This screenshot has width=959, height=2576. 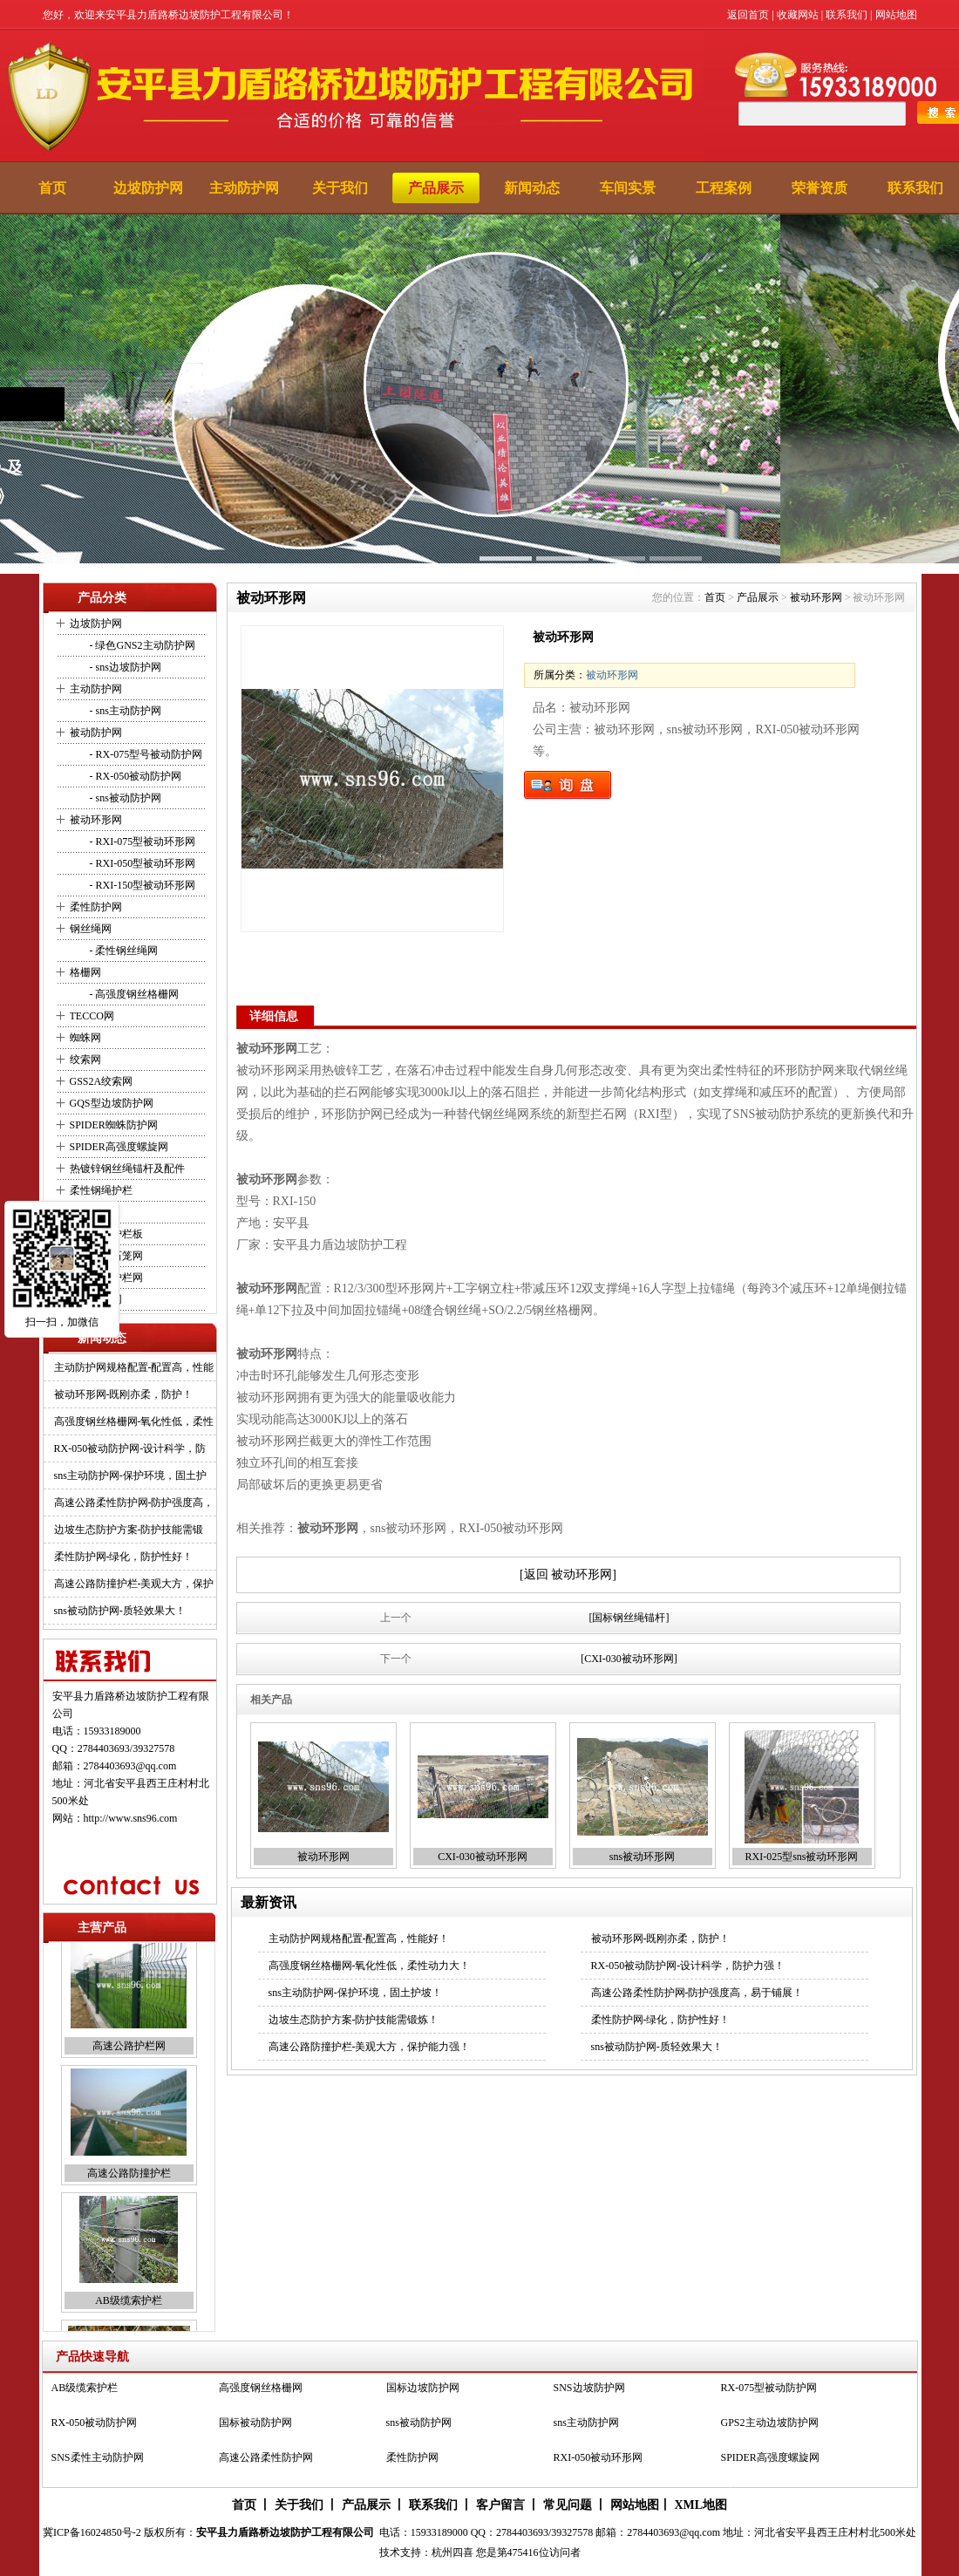 What do you see at coordinates (819, 188) in the screenshot?
I see `荣誉资质` at bounding box center [819, 188].